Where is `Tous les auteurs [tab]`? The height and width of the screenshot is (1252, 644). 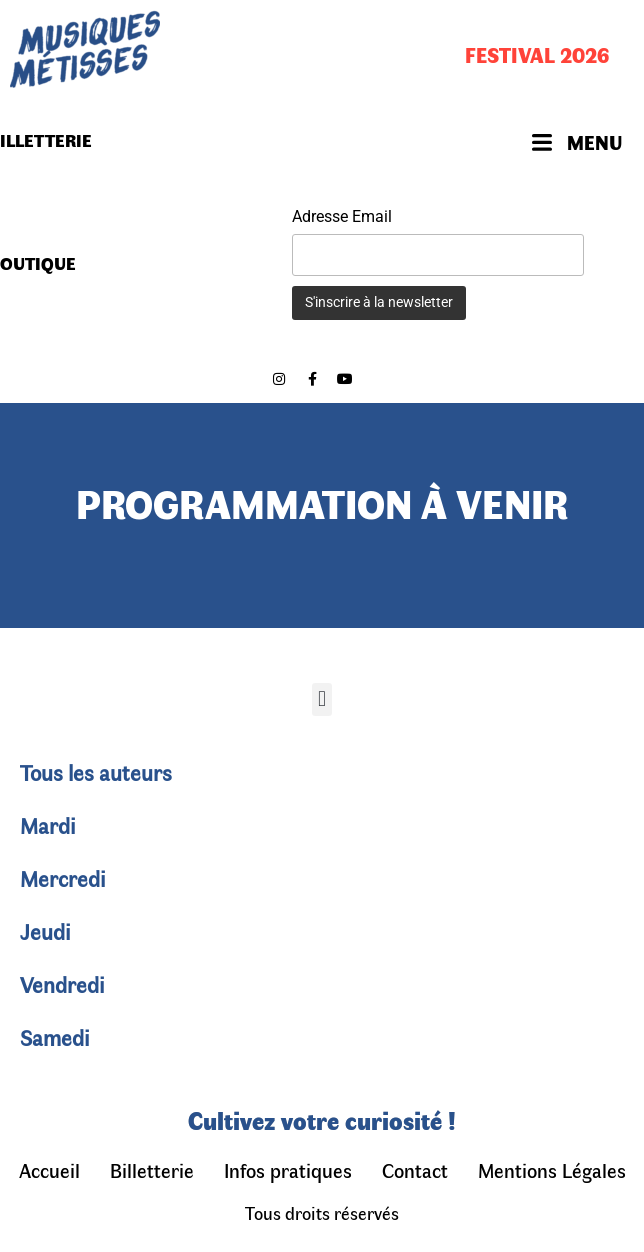
Tous les auteurs [tab] is located at coordinates (96, 772).